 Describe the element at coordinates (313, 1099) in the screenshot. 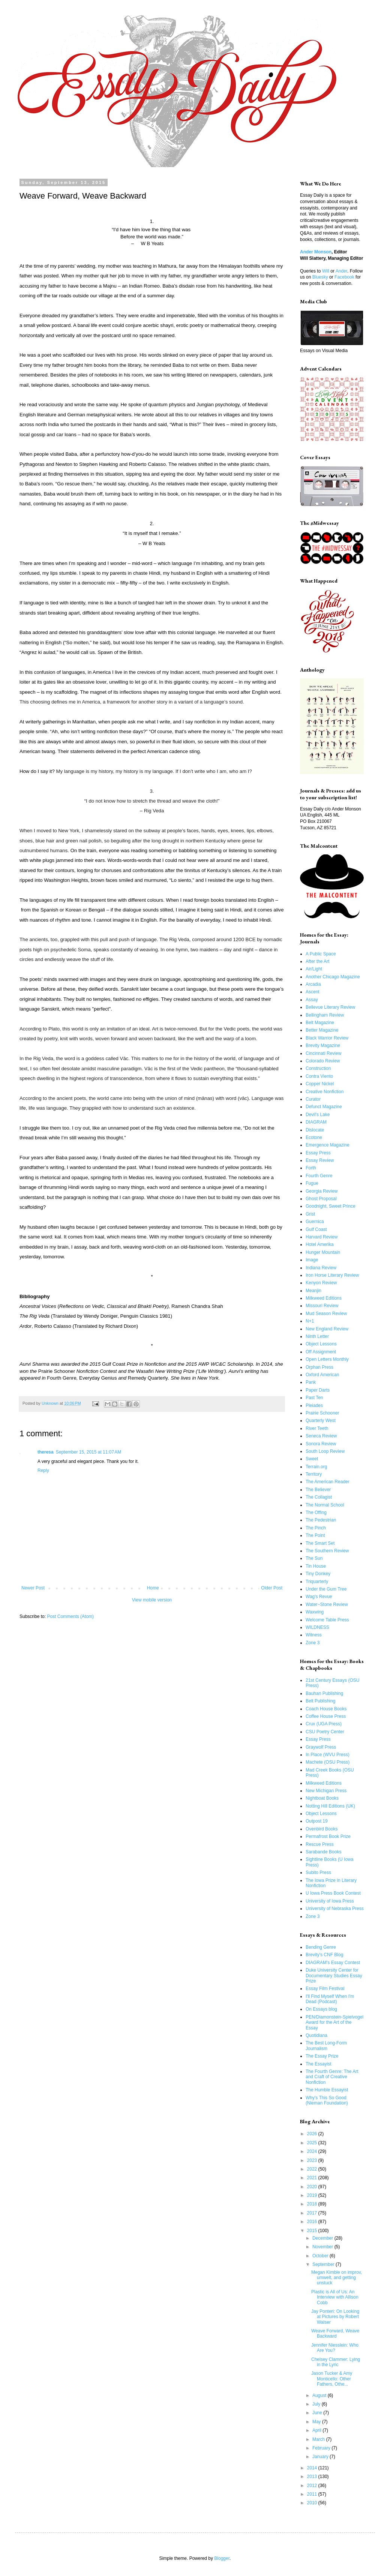

I see `Curator` at that location.